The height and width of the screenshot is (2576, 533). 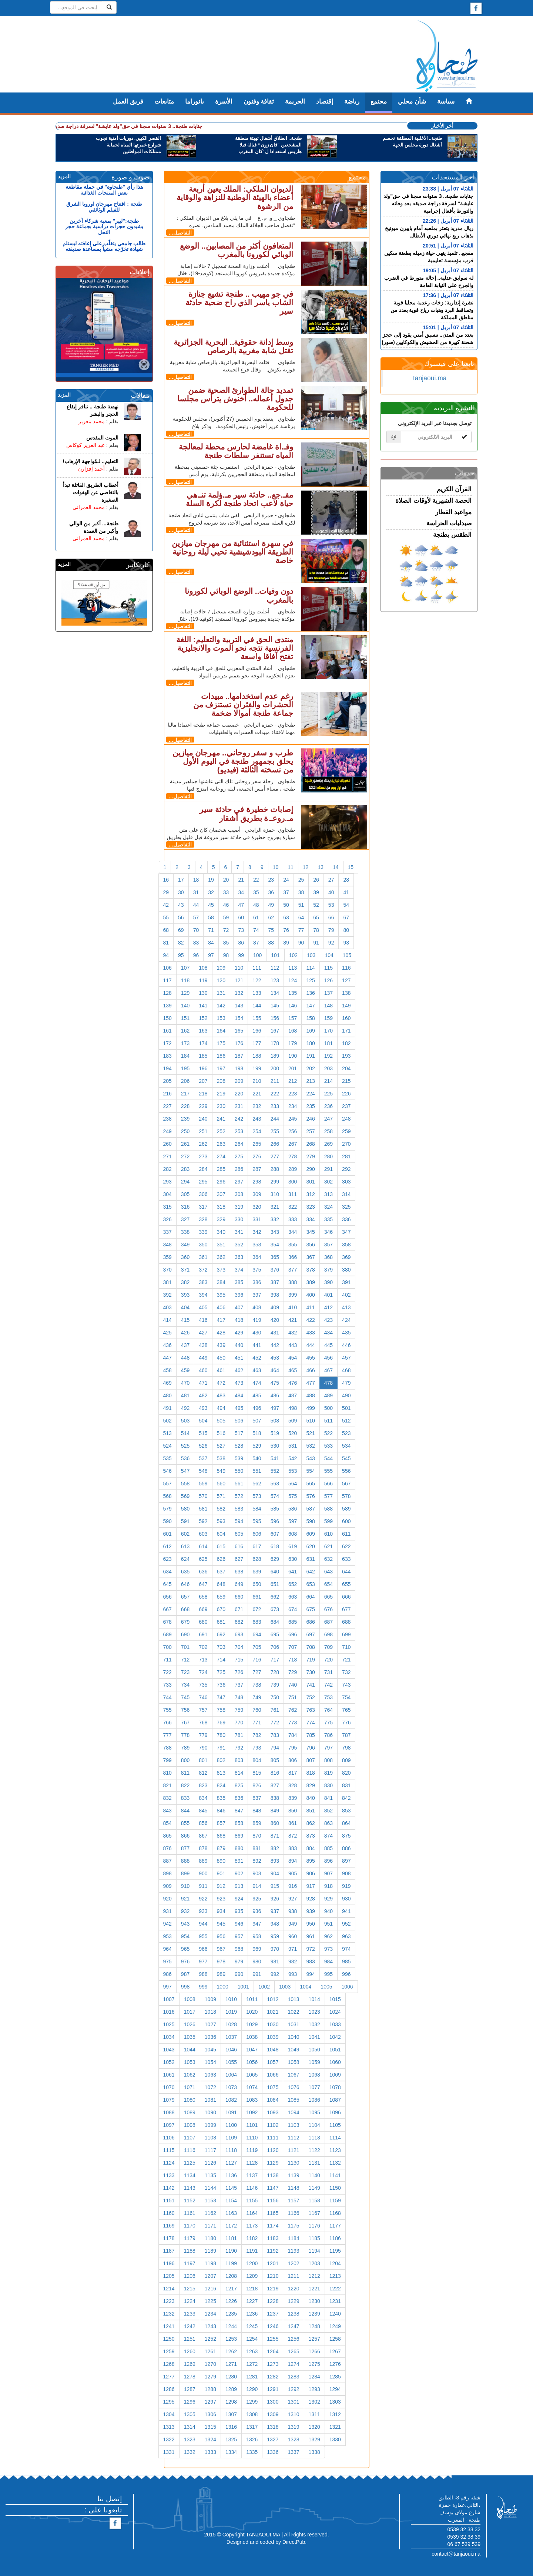 I want to click on 1140, so click(x=314, y=2175).